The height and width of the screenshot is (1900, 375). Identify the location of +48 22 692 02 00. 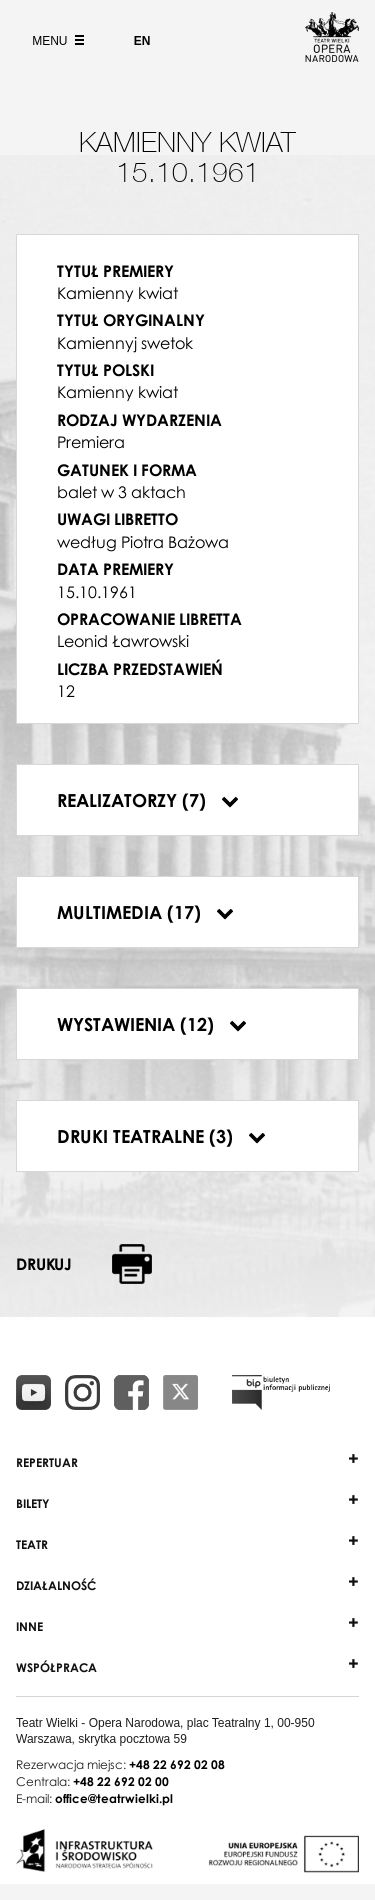
(121, 1781).